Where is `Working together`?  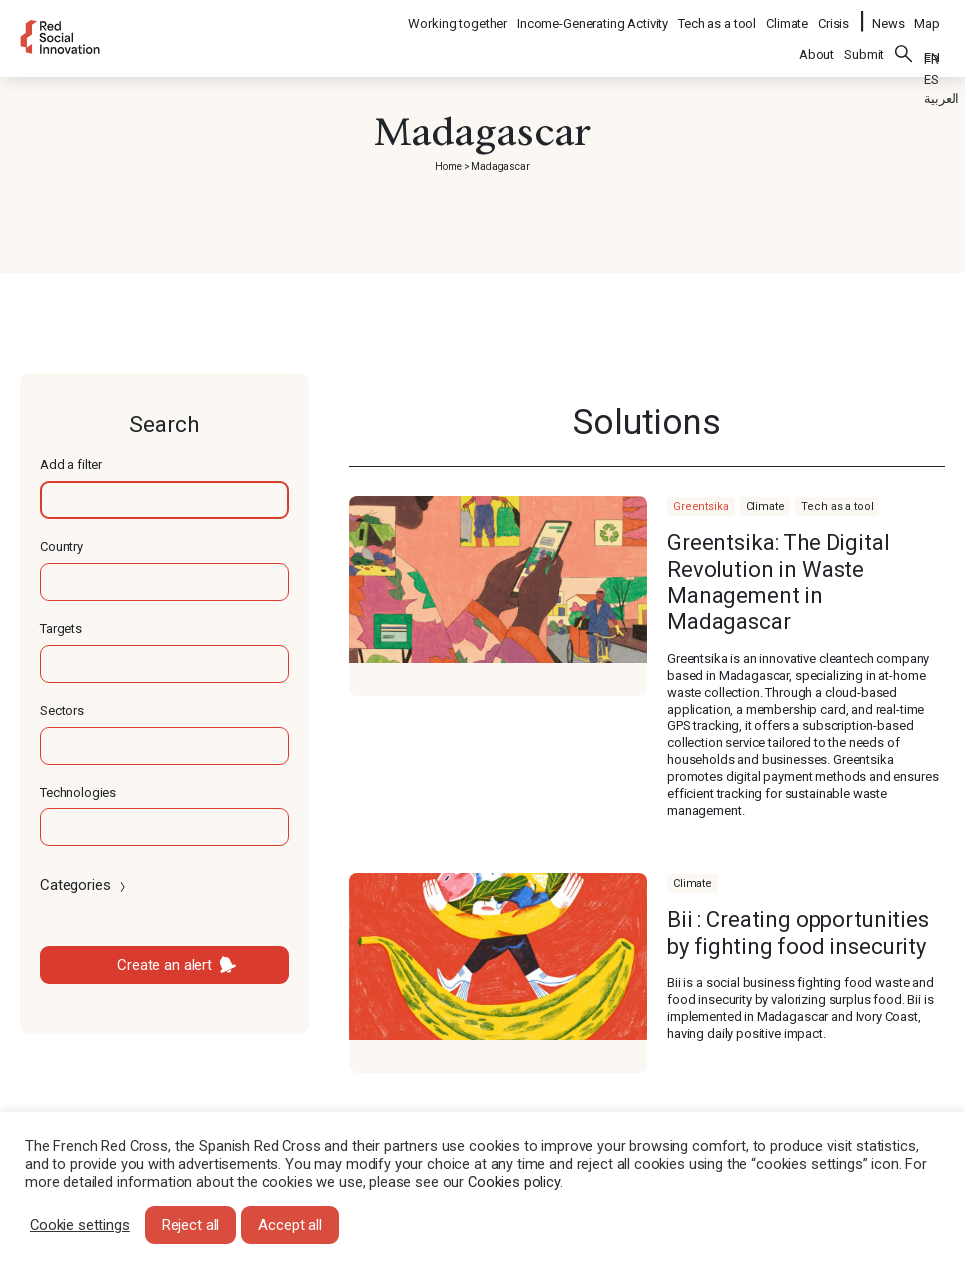 Working together is located at coordinates (458, 15).